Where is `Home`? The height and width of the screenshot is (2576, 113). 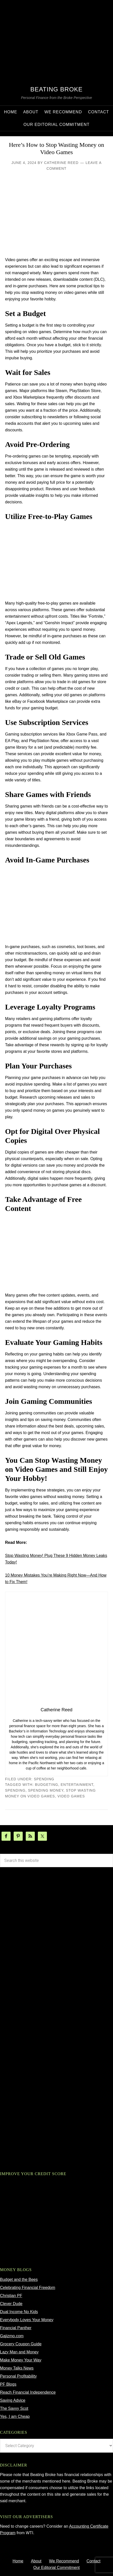
Home is located at coordinates (18, 2561).